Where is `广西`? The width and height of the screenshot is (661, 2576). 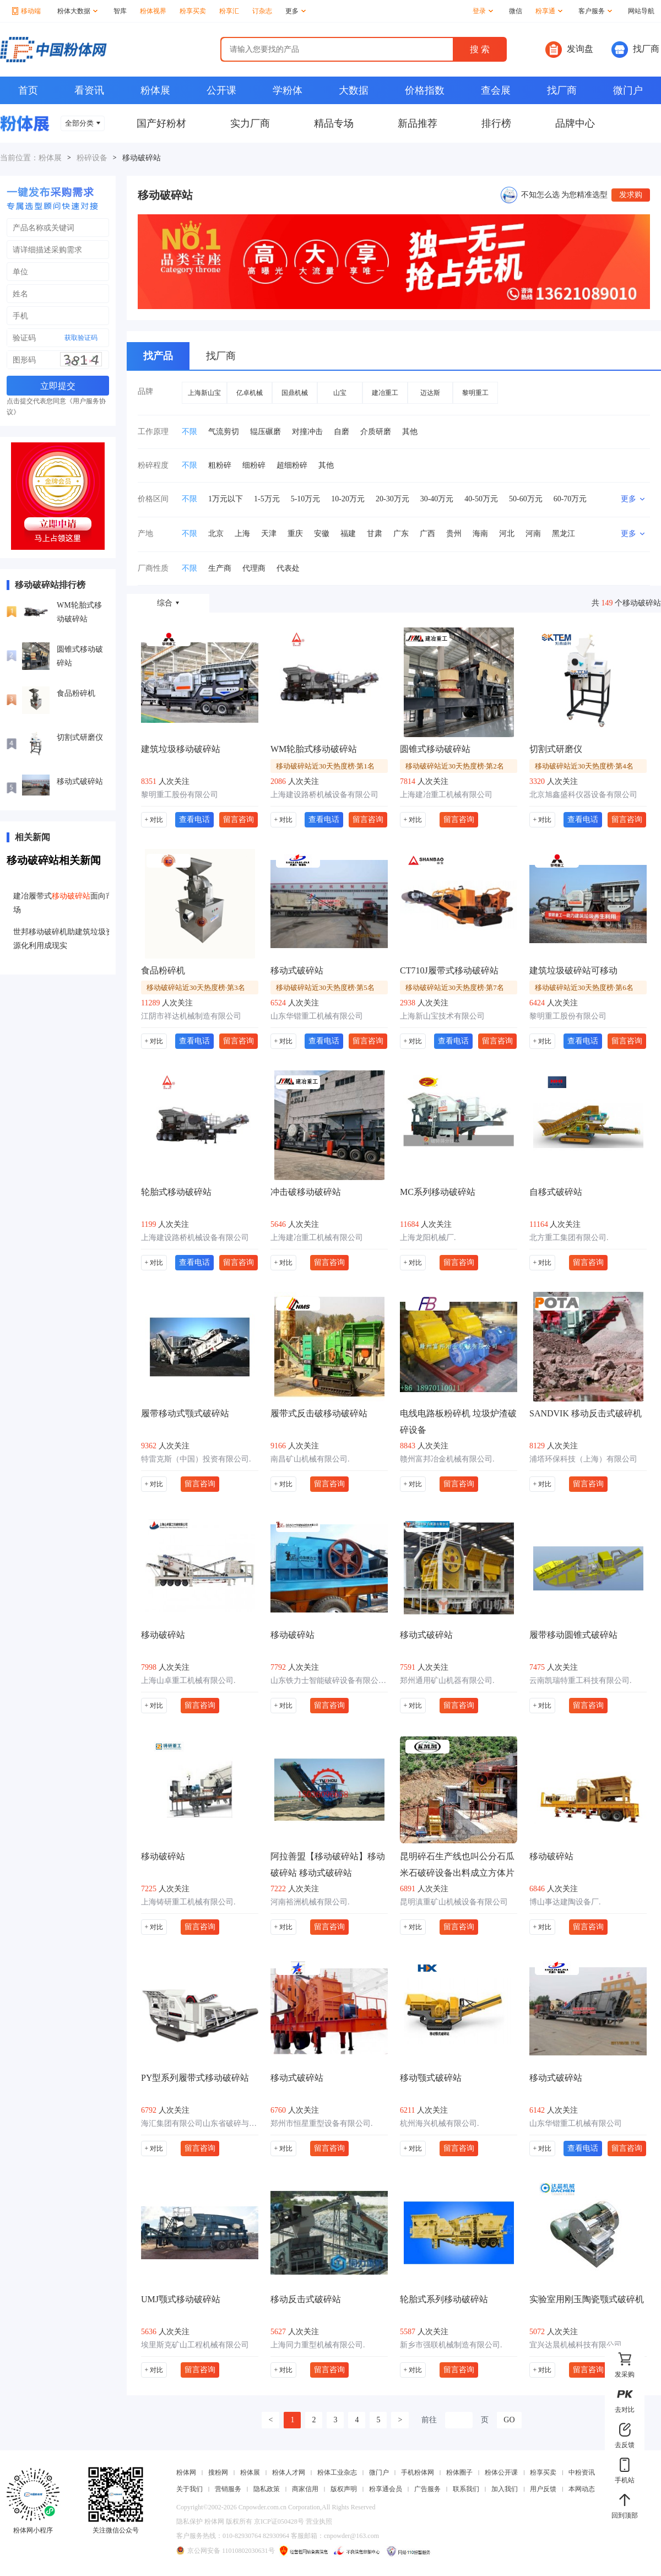
广西 is located at coordinates (427, 533).